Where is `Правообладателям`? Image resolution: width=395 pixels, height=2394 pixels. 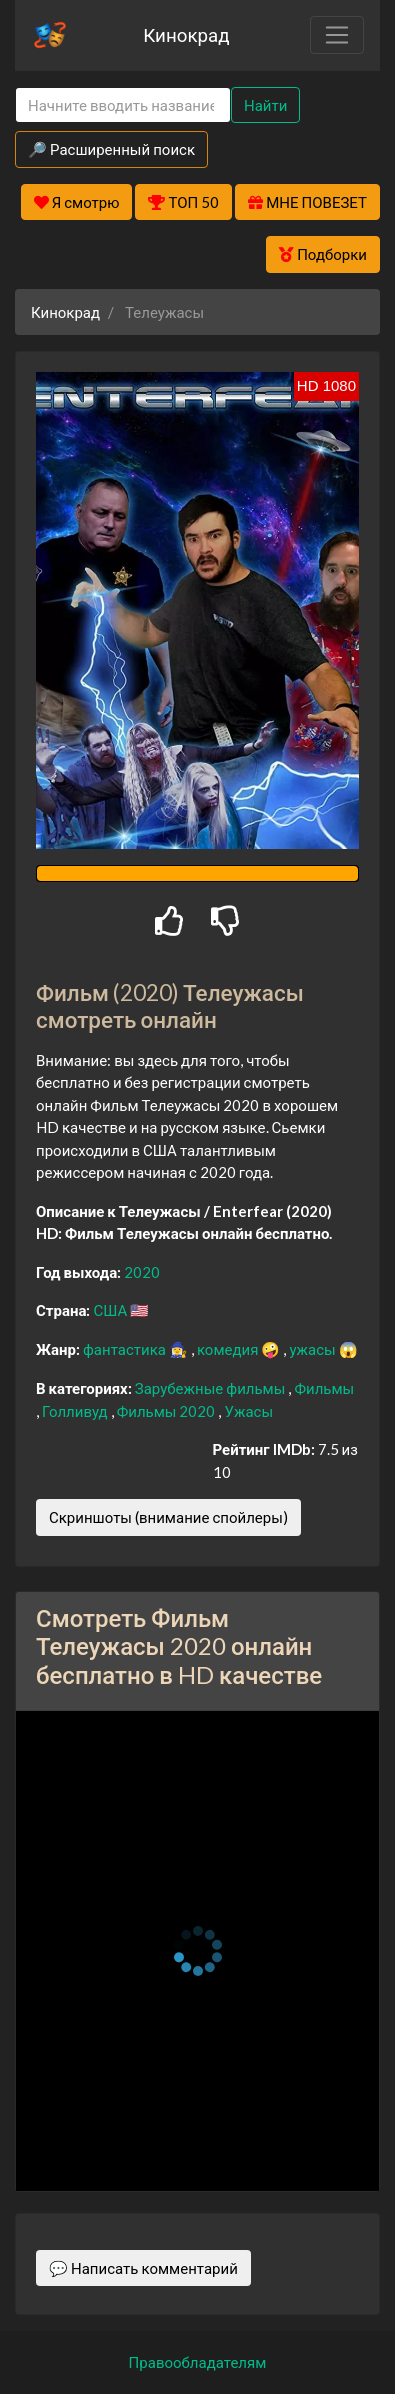
Правообладателям is located at coordinates (198, 2362).